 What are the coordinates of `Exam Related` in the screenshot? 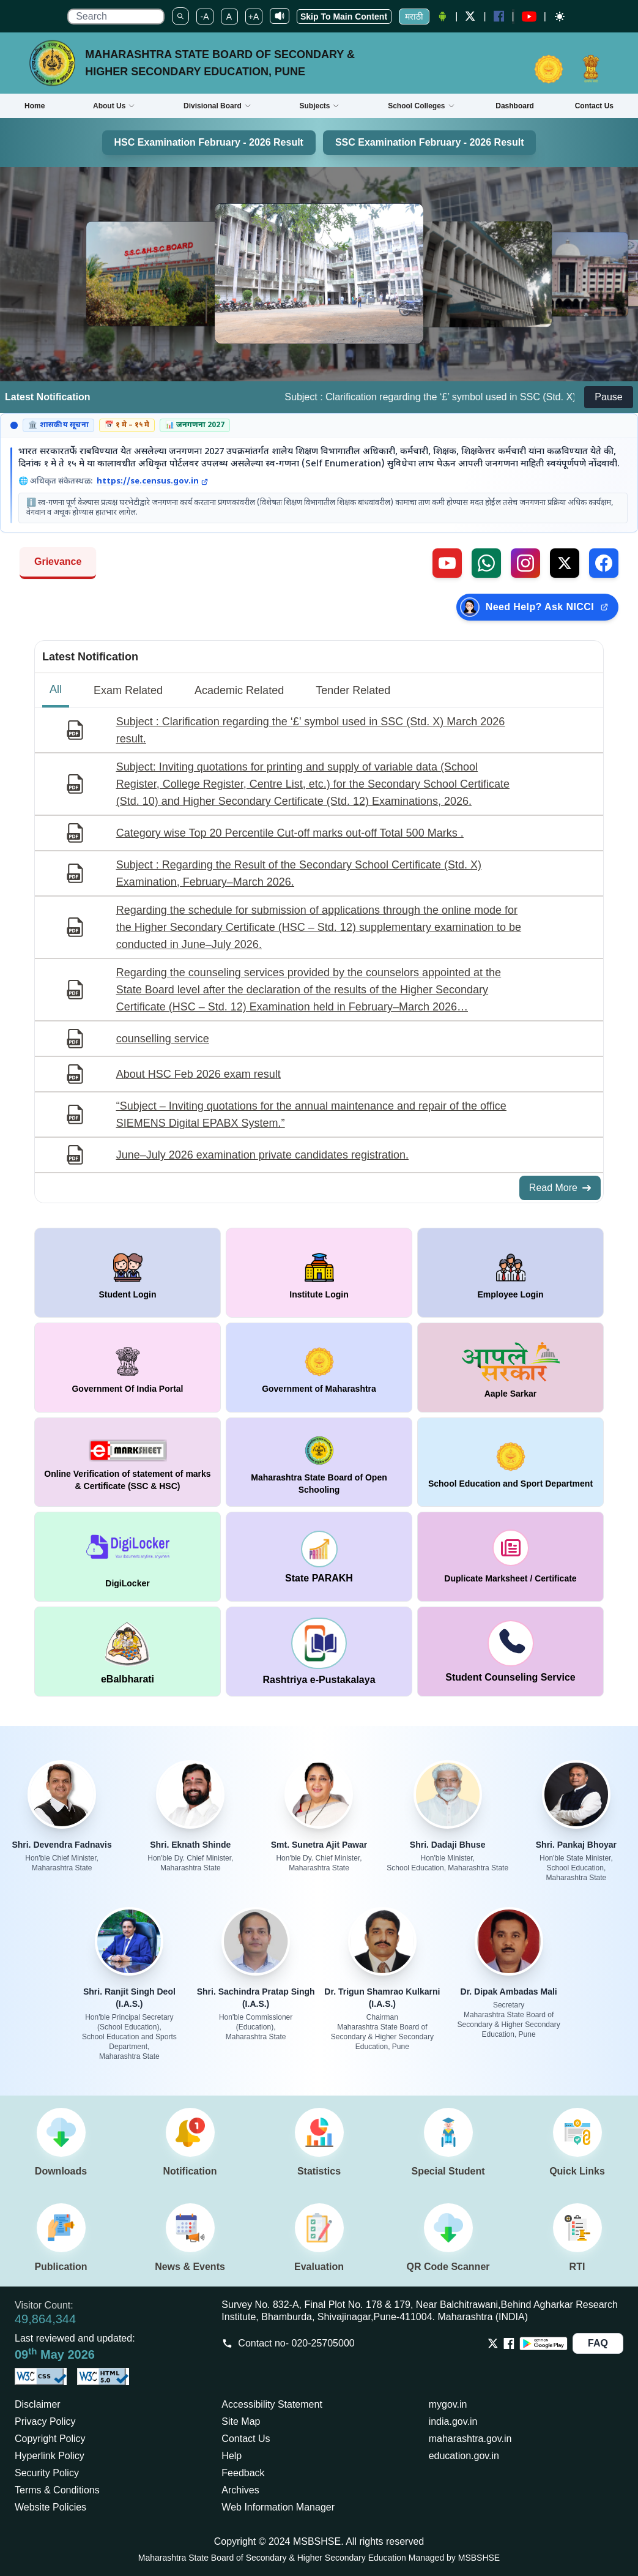 It's located at (128, 690).